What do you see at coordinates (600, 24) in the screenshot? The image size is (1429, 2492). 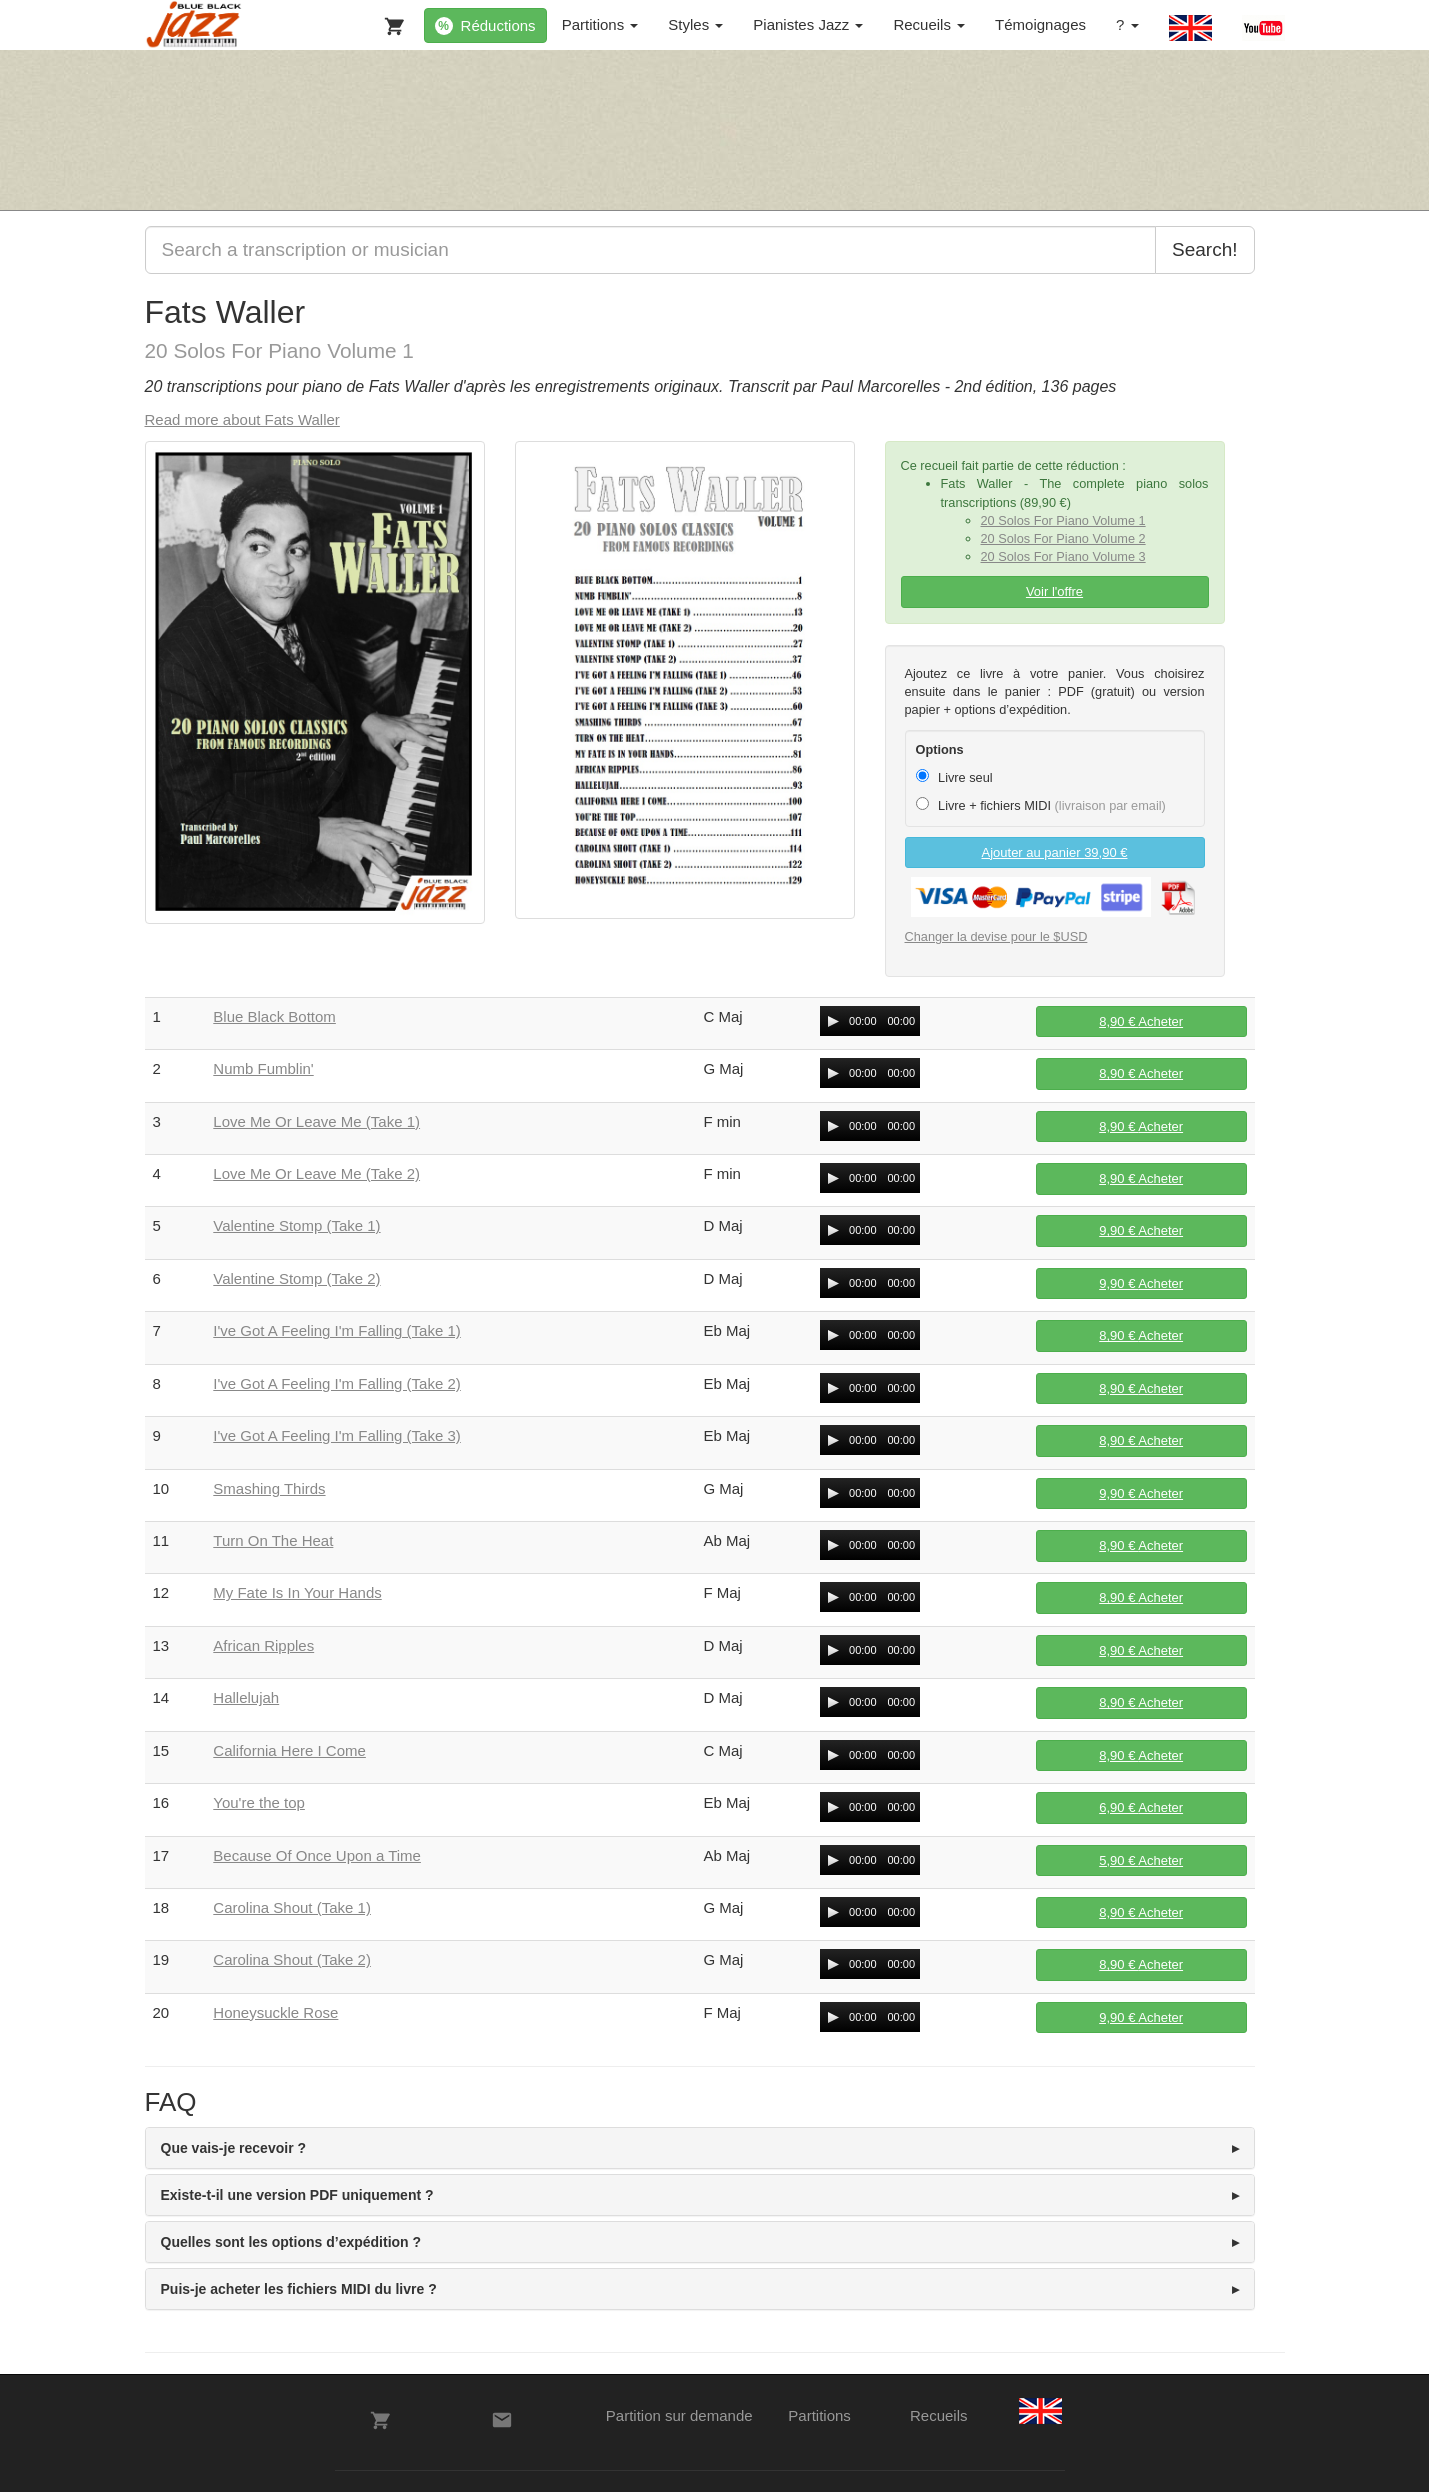 I see `Partitions` at bounding box center [600, 24].